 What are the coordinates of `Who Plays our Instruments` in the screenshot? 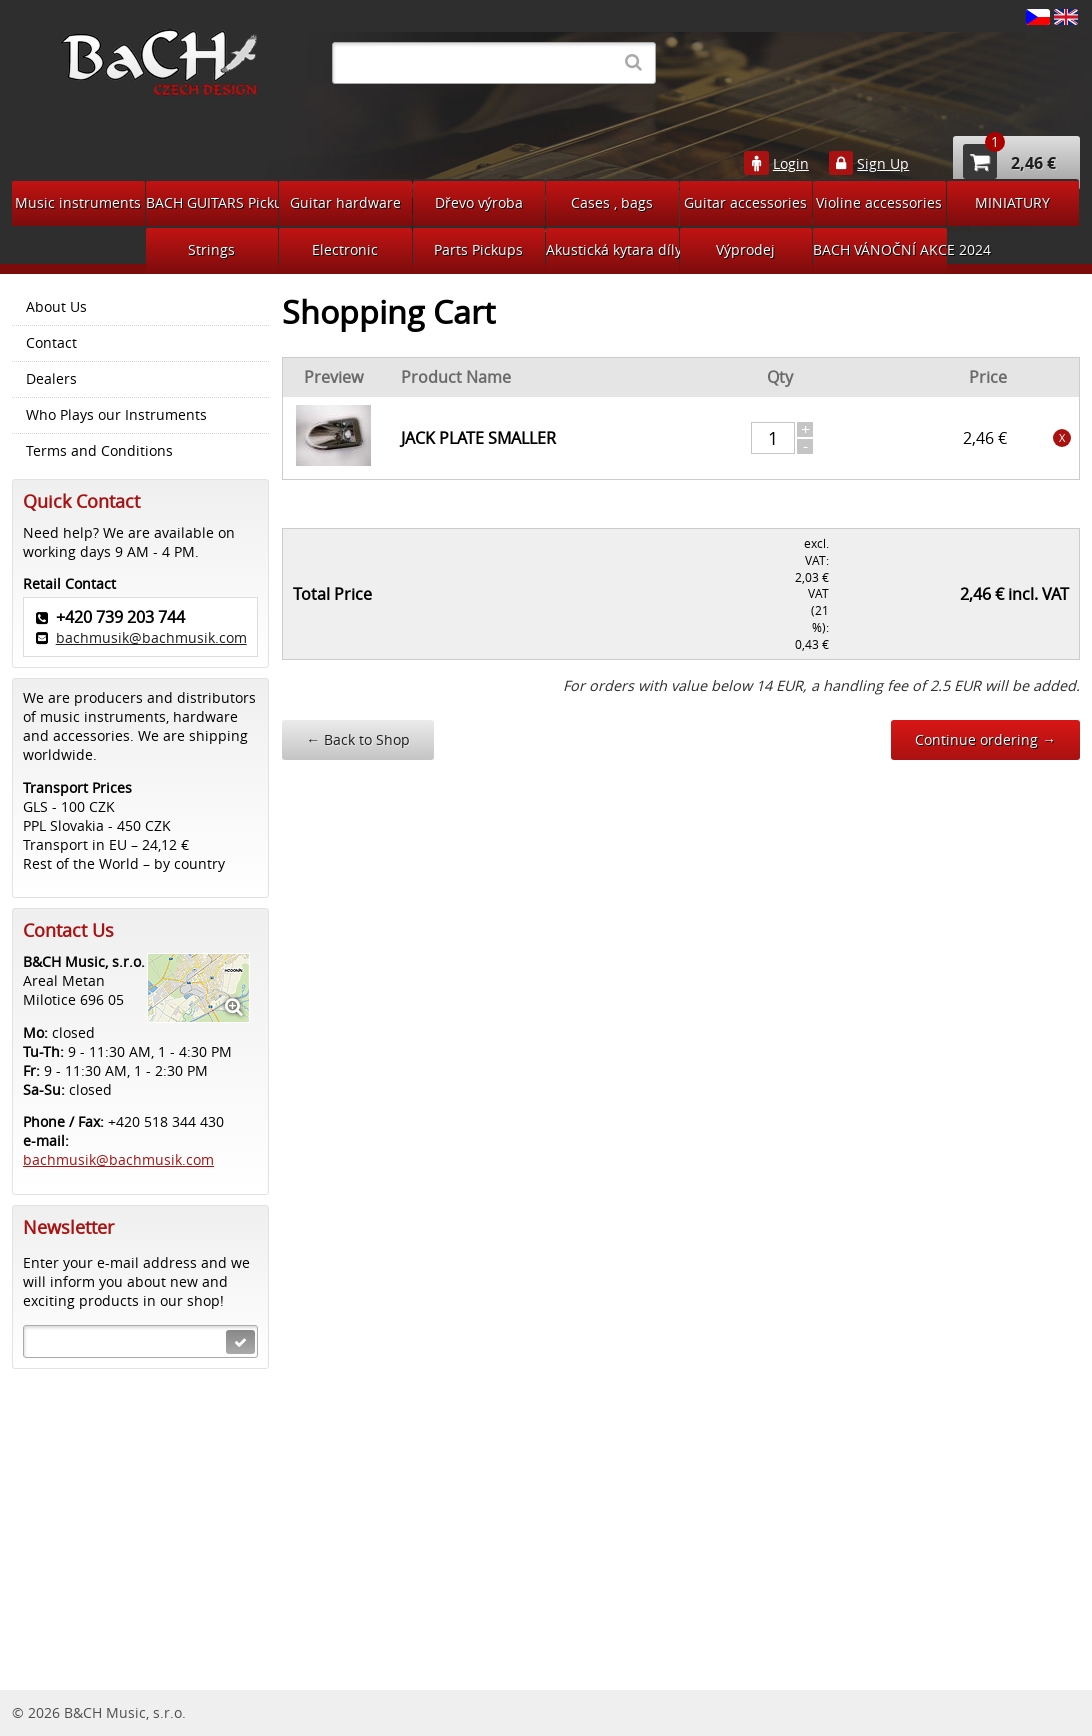 It's located at (116, 415).